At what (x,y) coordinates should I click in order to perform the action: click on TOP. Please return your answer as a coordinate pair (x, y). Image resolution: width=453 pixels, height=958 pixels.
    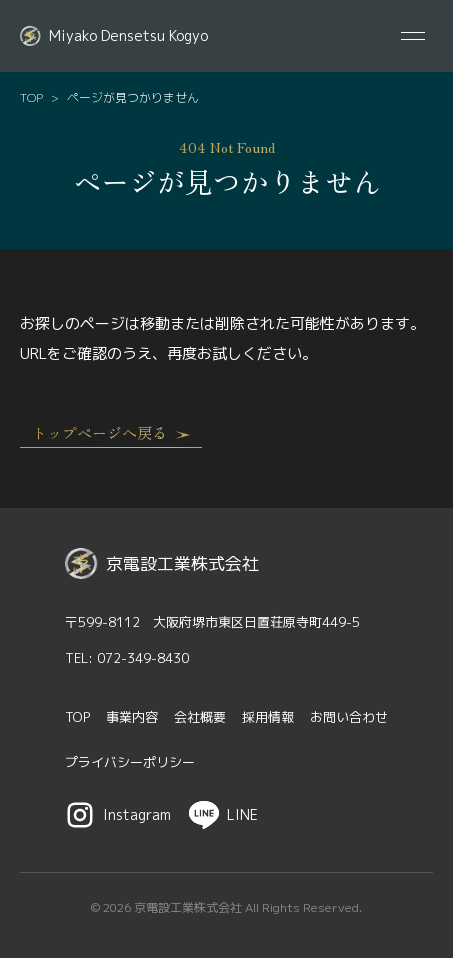
    Looking at the image, I should click on (31, 98).